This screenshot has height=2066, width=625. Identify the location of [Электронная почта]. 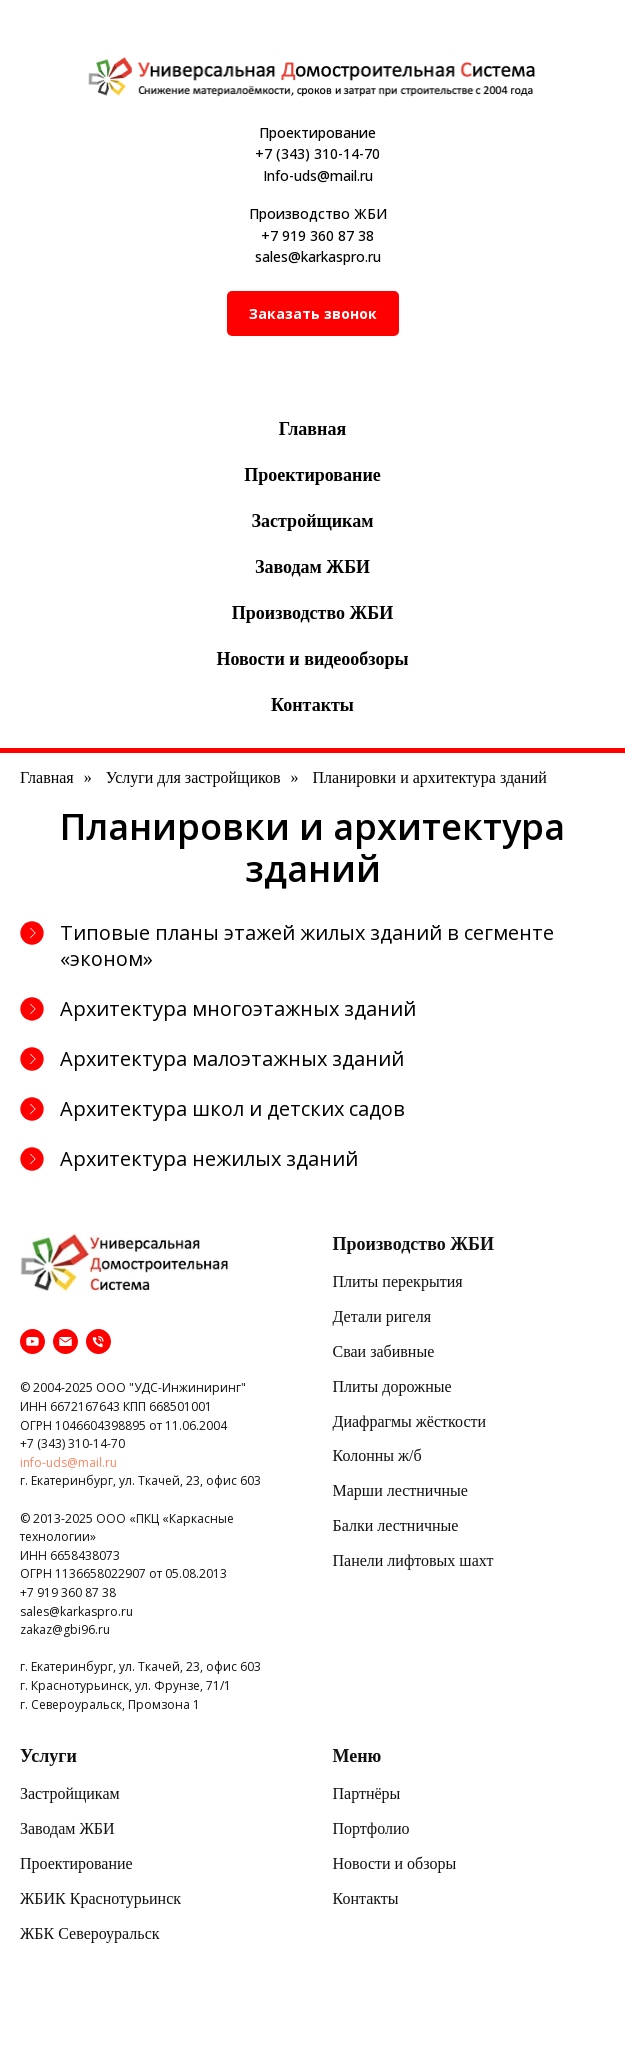
(65, 1341).